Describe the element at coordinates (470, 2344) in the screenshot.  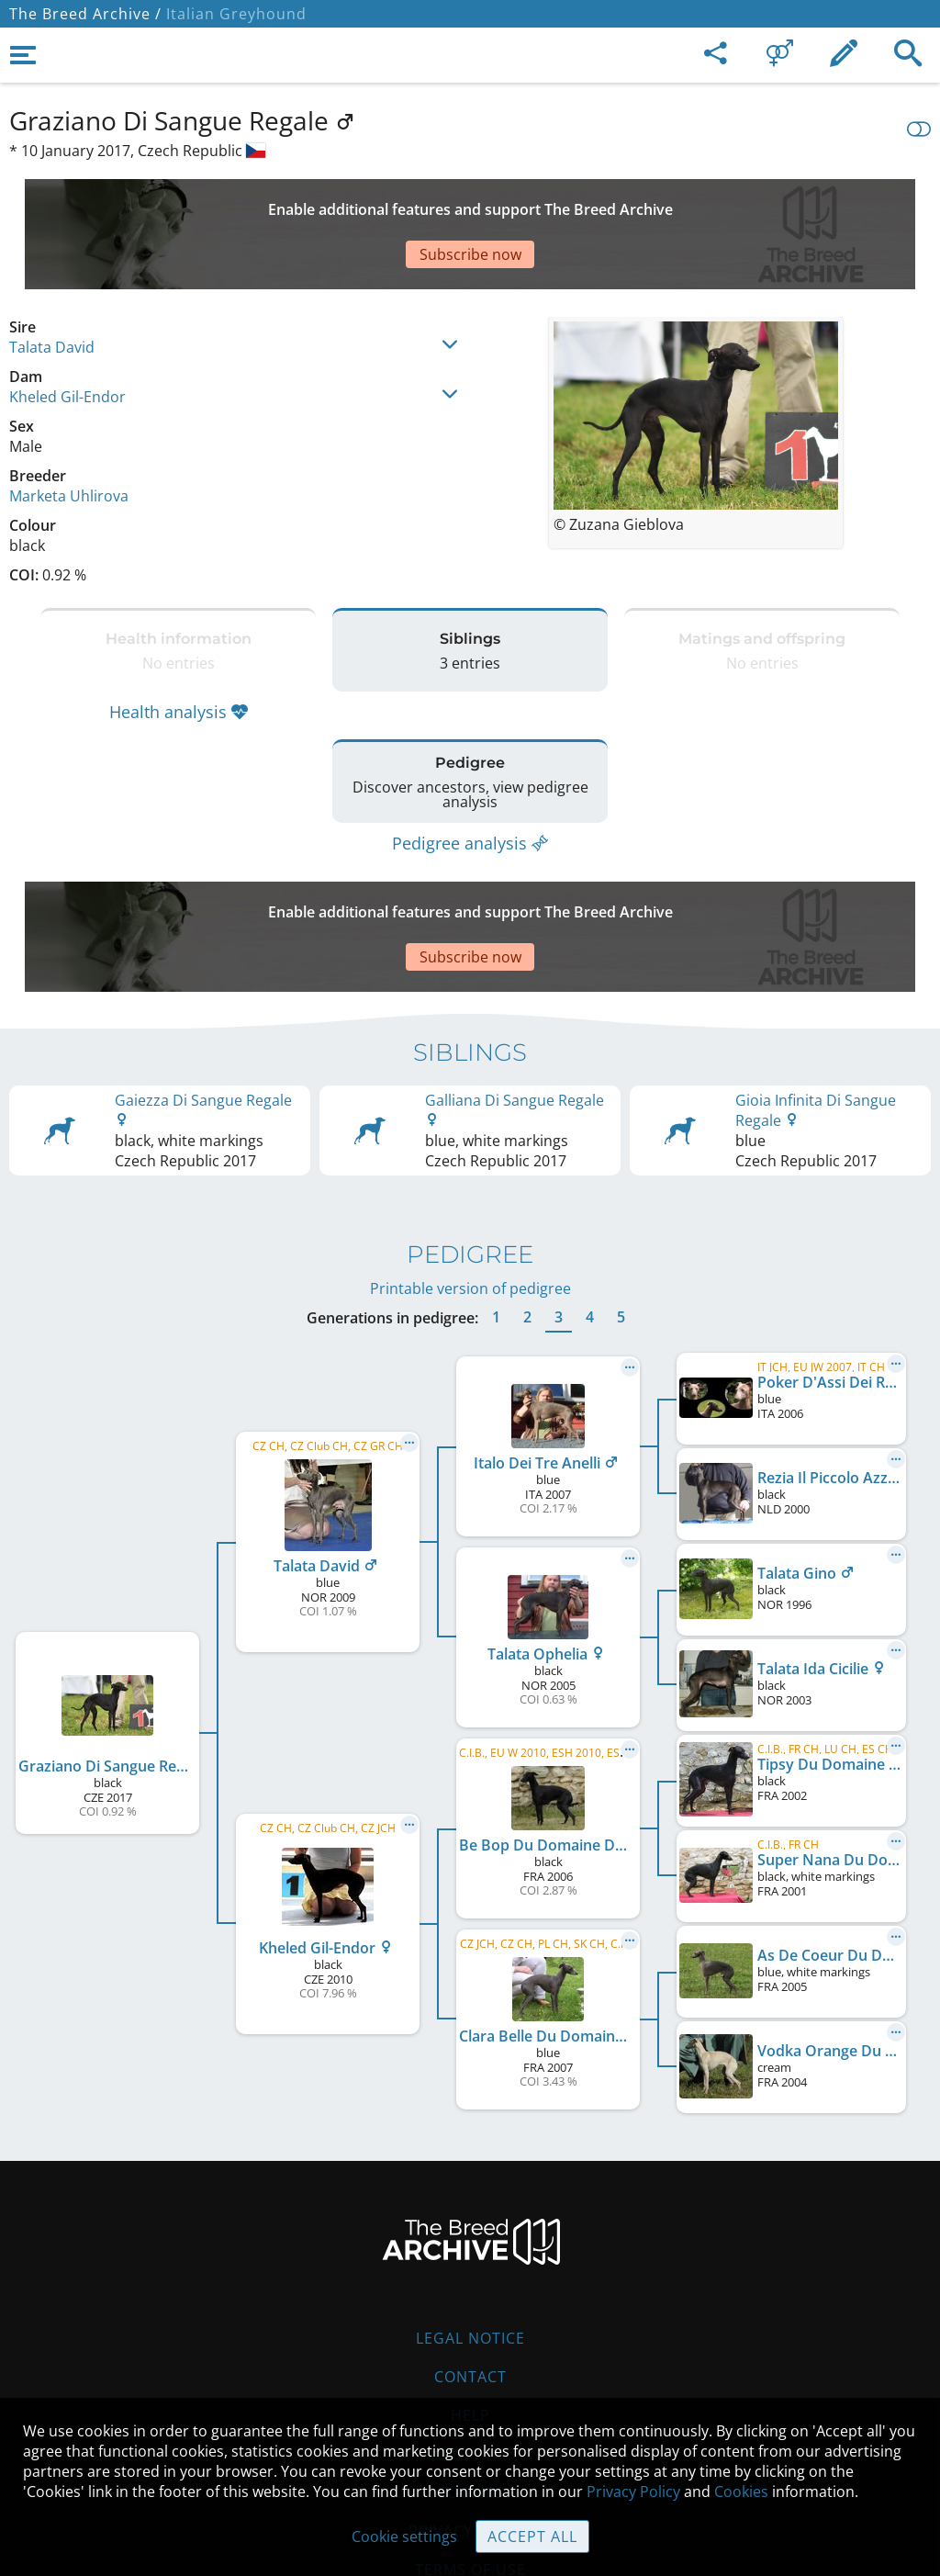
I see `Guidelines` at that location.